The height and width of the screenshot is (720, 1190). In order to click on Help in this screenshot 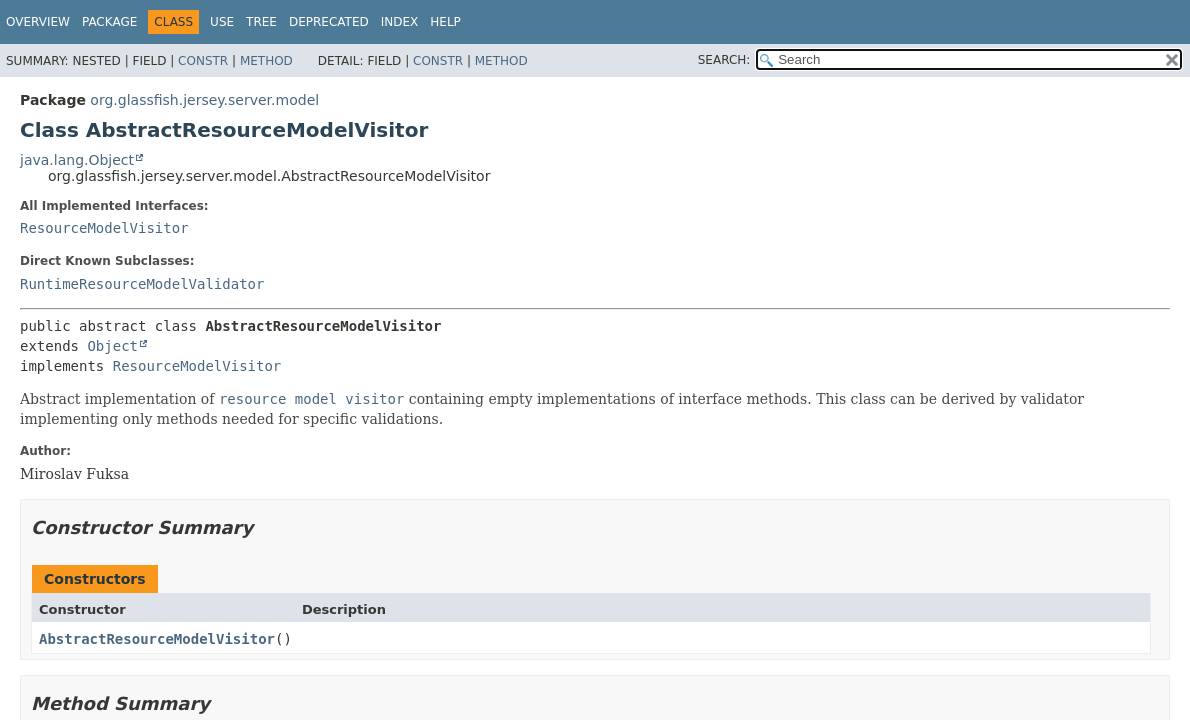, I will do `click(445, 22)`.